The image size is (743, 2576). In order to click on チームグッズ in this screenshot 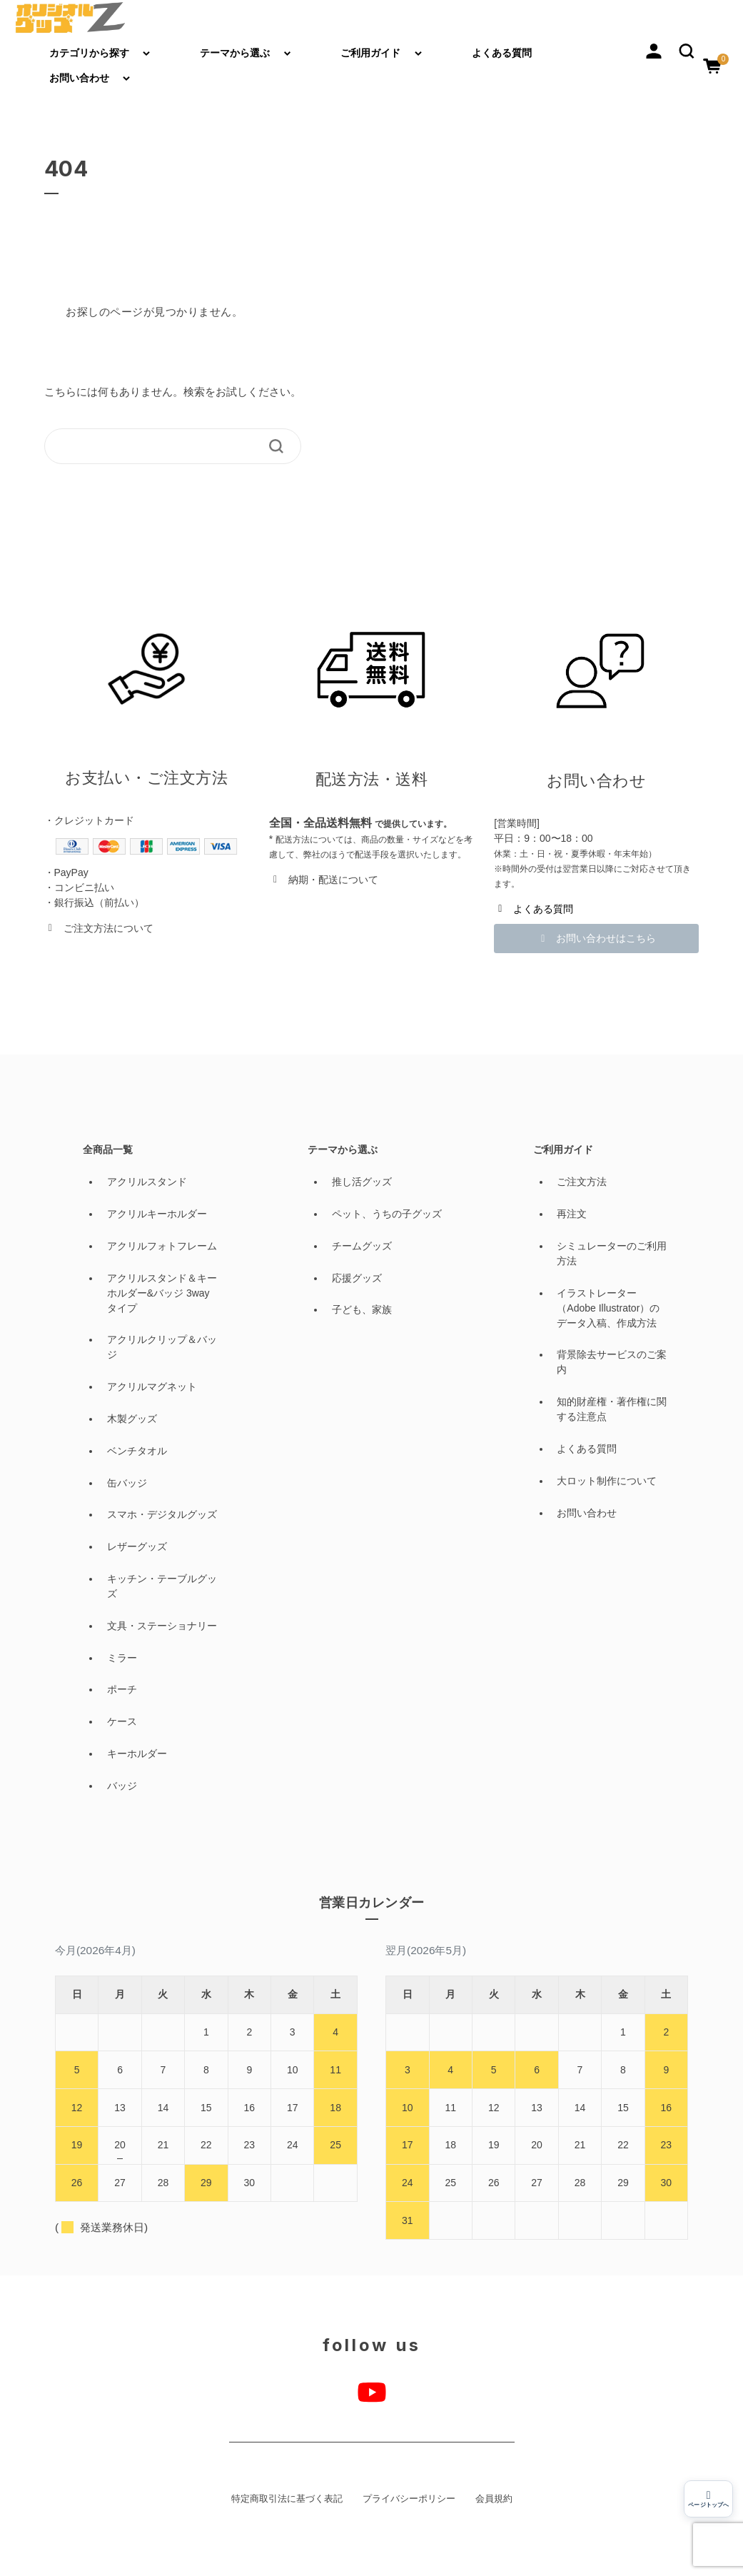, I will do `click(362, 1246)`.